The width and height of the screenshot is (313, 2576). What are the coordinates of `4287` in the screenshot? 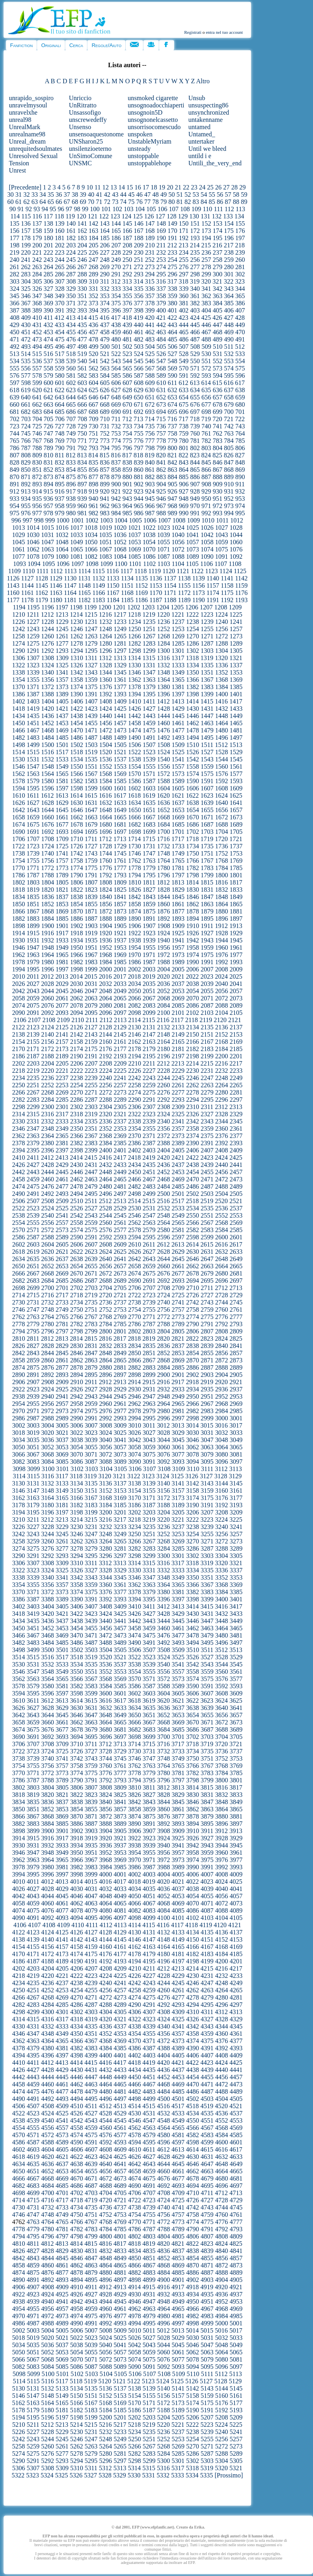 It's located at (91, 2004).